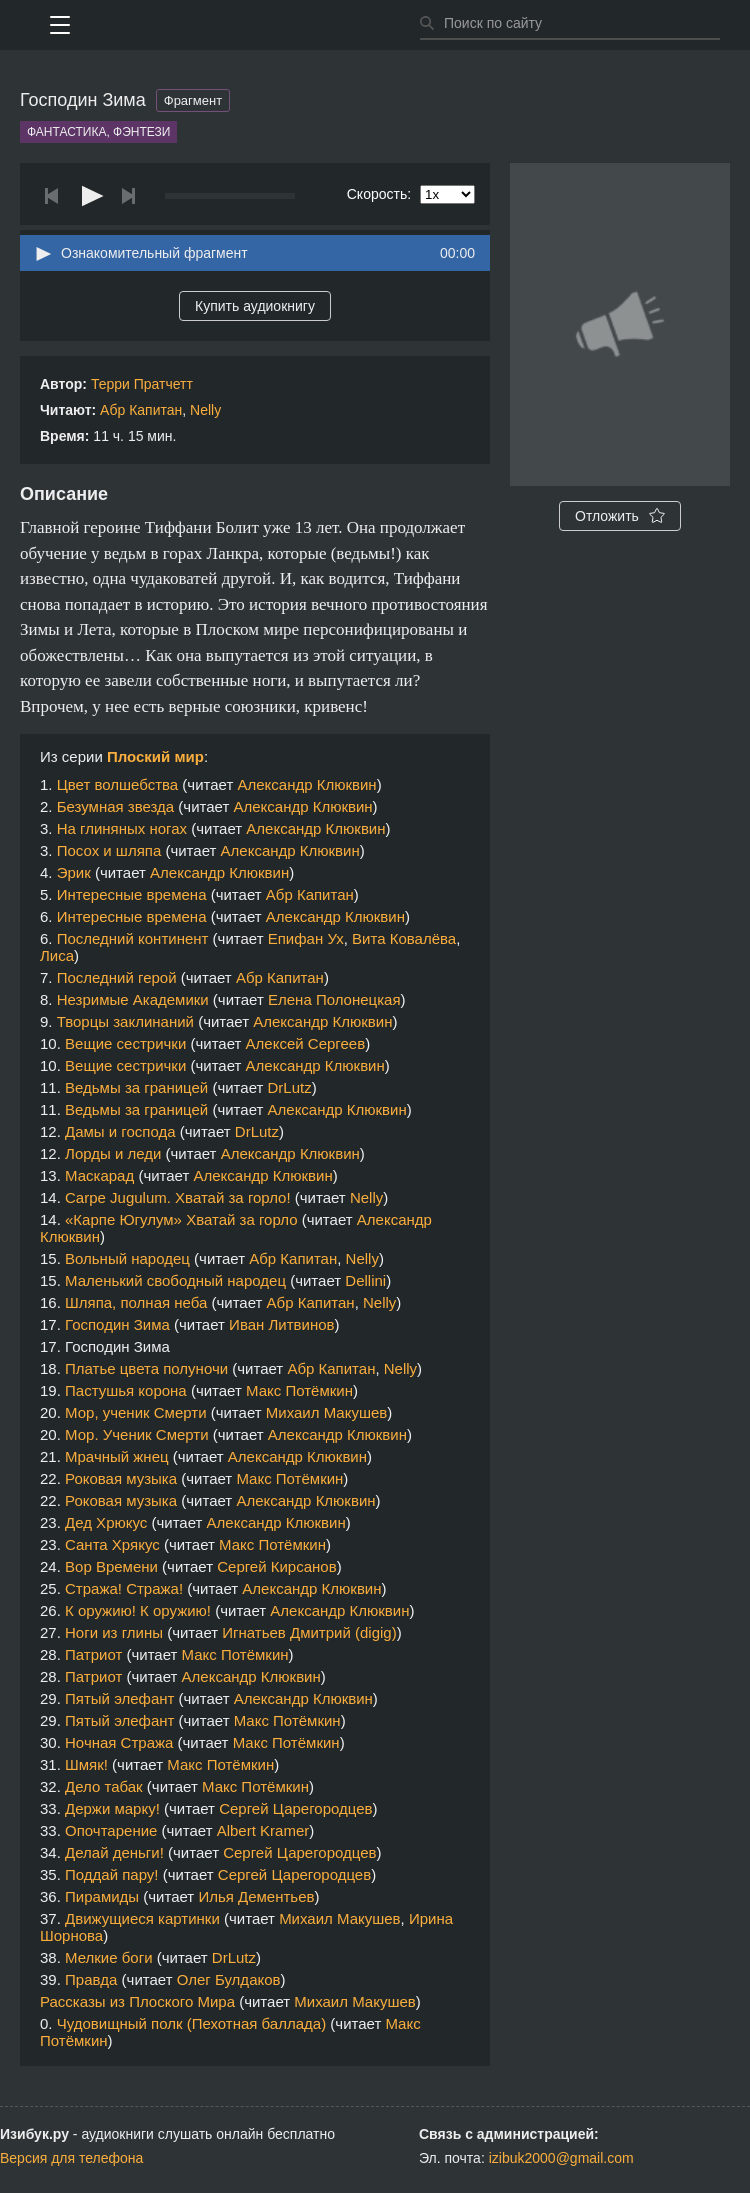 This screenshot has height=2193, width=750. What do you see at coordinates (111, 1566) in the screenshot?
I see `Вор Времени` at bounding box center [111, 1566].